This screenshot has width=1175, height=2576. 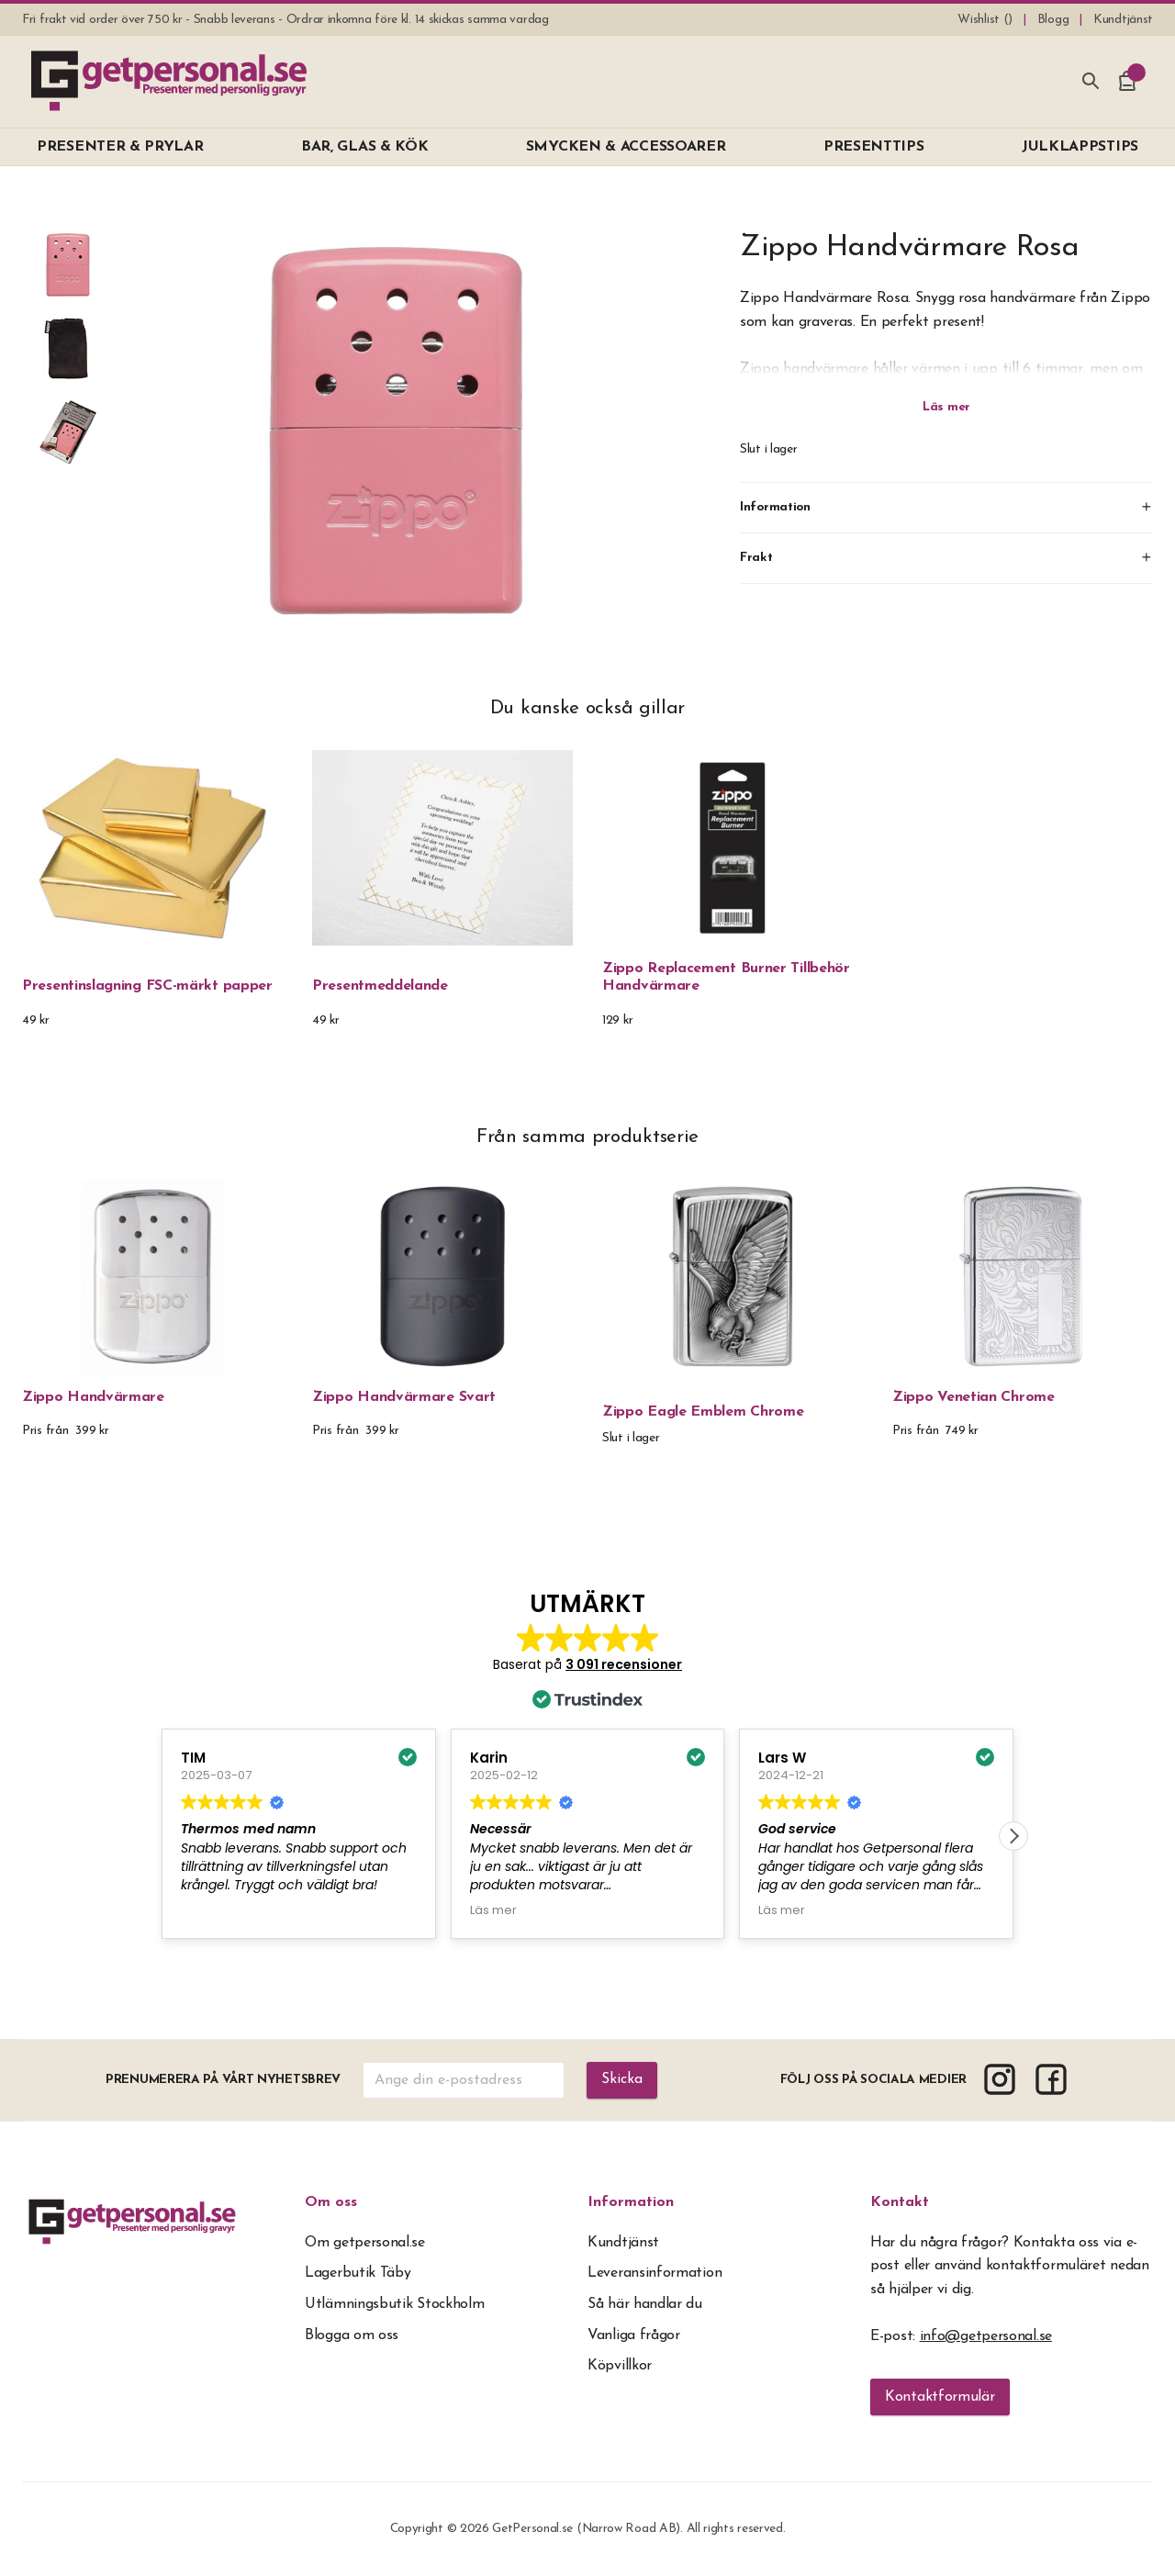 I want to click on Information, so click(x=631, y=2202).